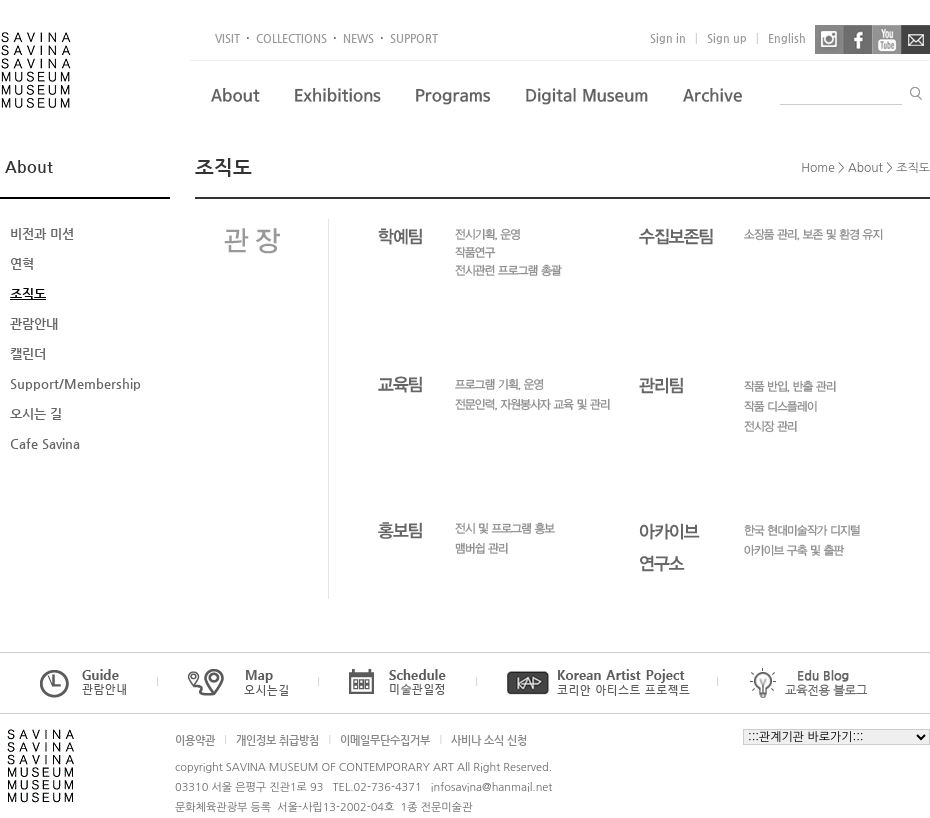  Describe the element at coordinates (75, 383) in the screenshot. I see `Support/Membership` at that location.